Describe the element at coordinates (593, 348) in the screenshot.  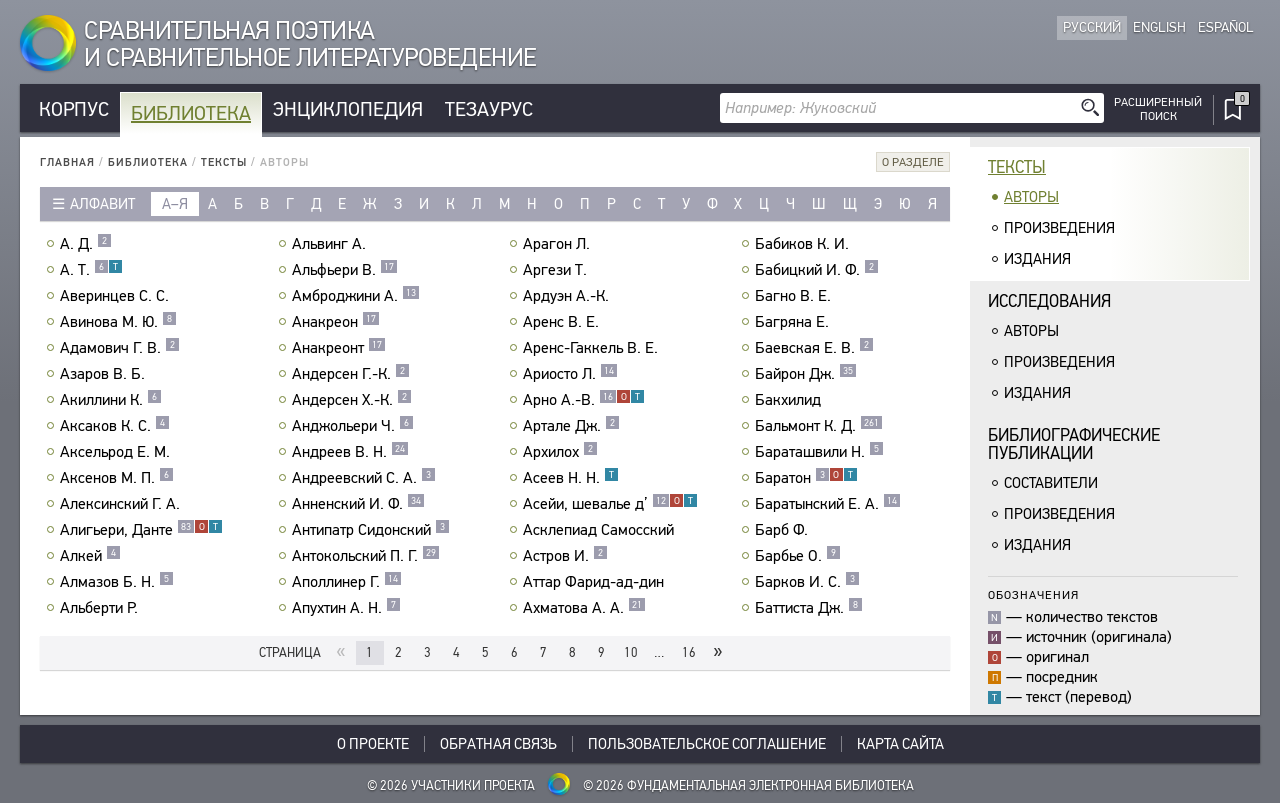
I see `Аренс-Гаккель В. Е.` at that location.